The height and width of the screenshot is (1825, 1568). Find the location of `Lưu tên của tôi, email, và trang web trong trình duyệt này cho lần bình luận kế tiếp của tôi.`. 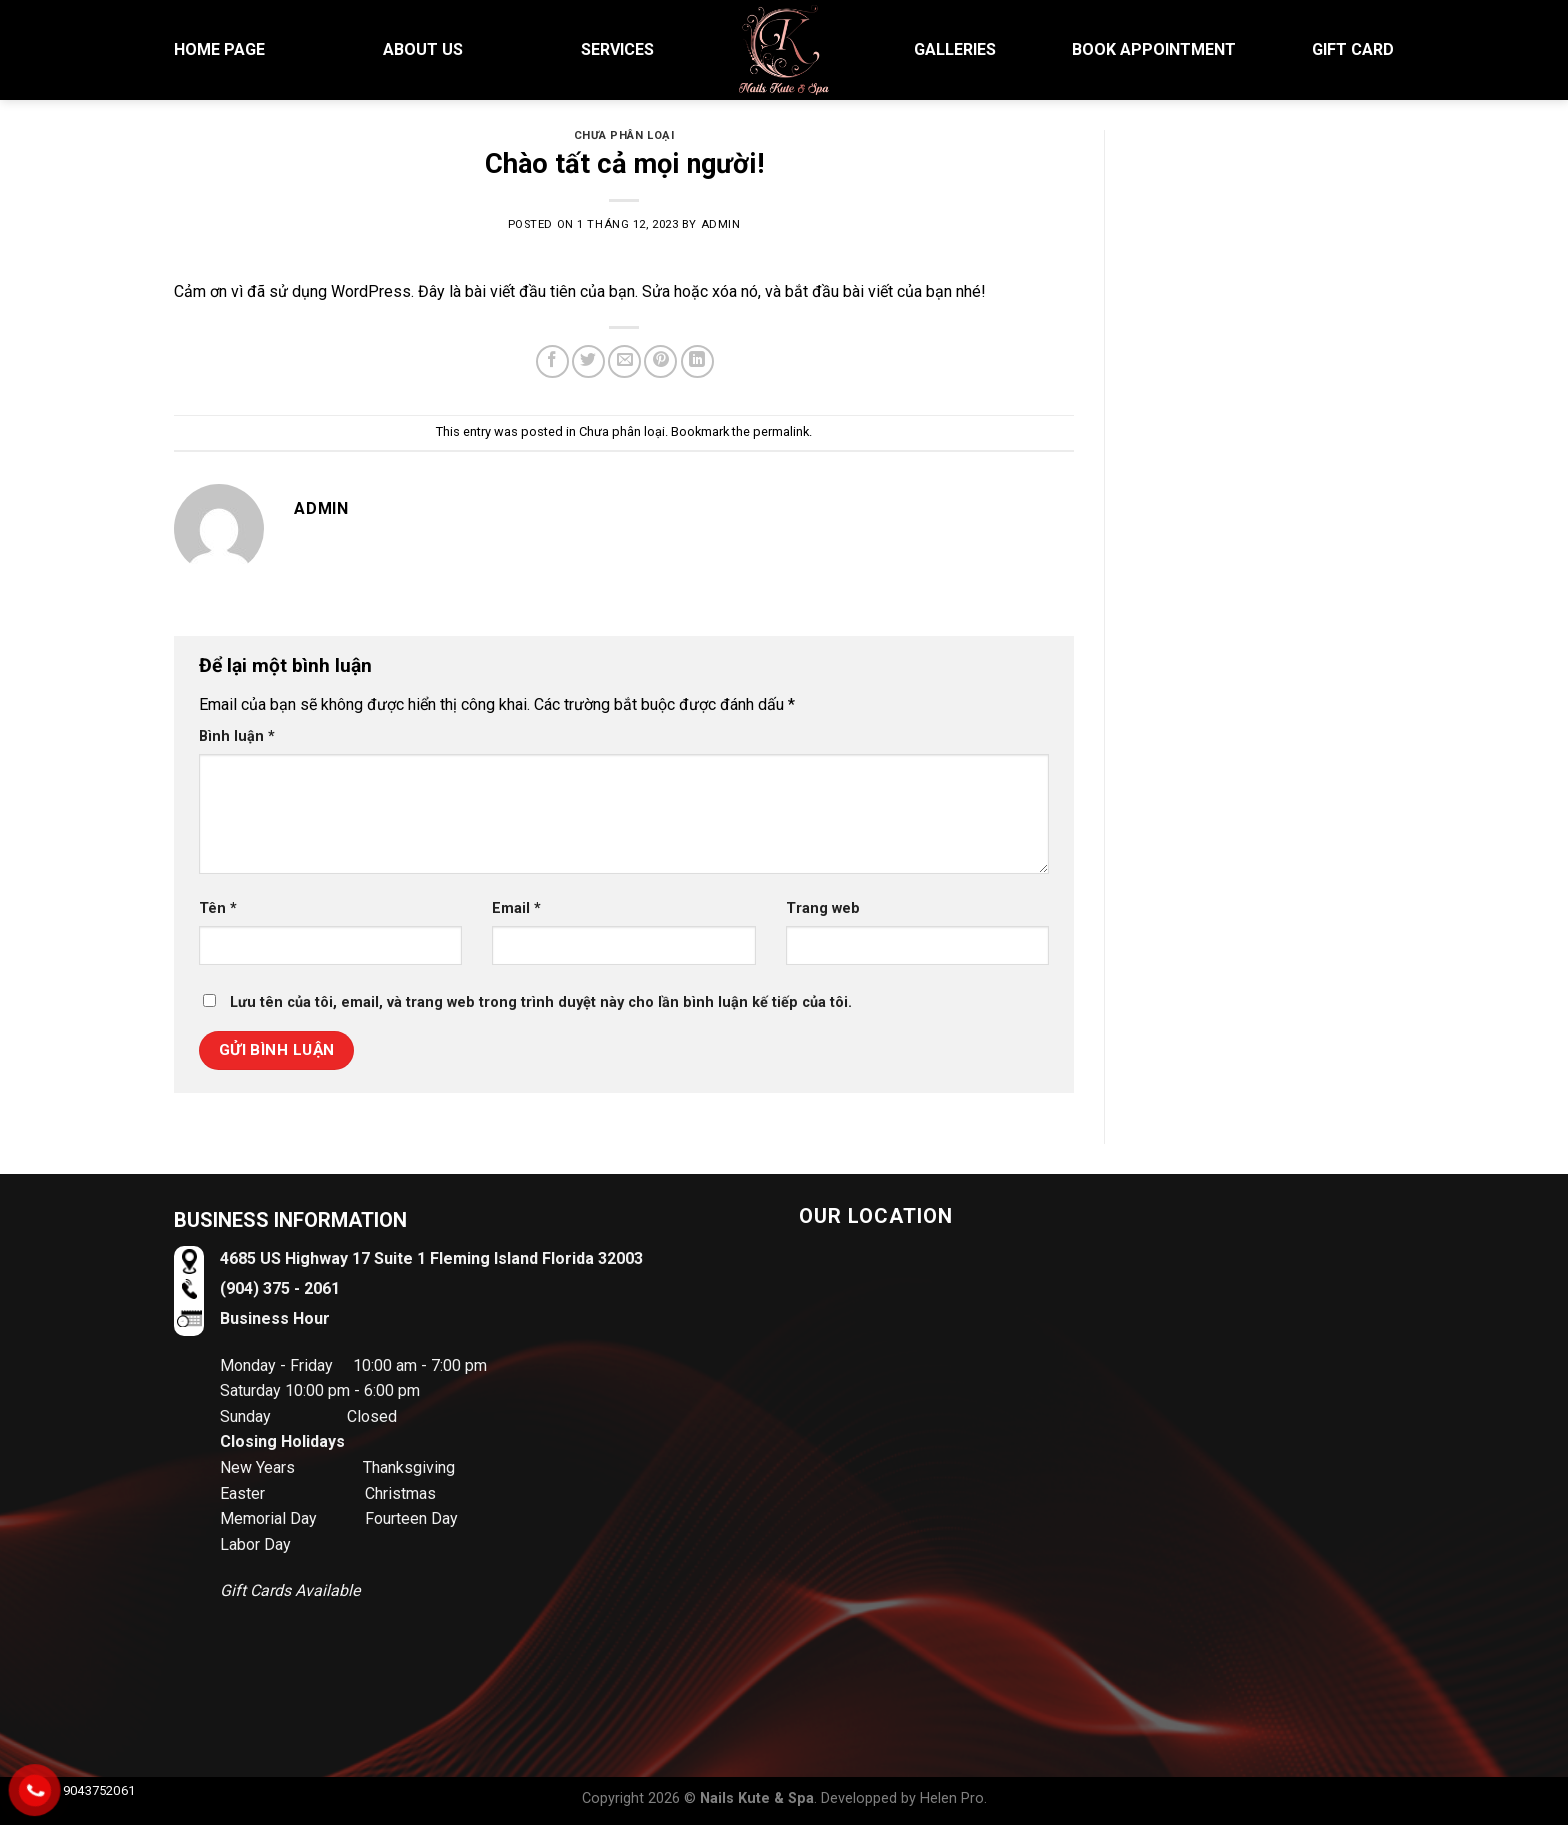

Lưu tên của tôi, email, và trang web trong trình duyệt này cho lần bình luận kế tiếp của tôi. is located at coordinates (541, 1002).